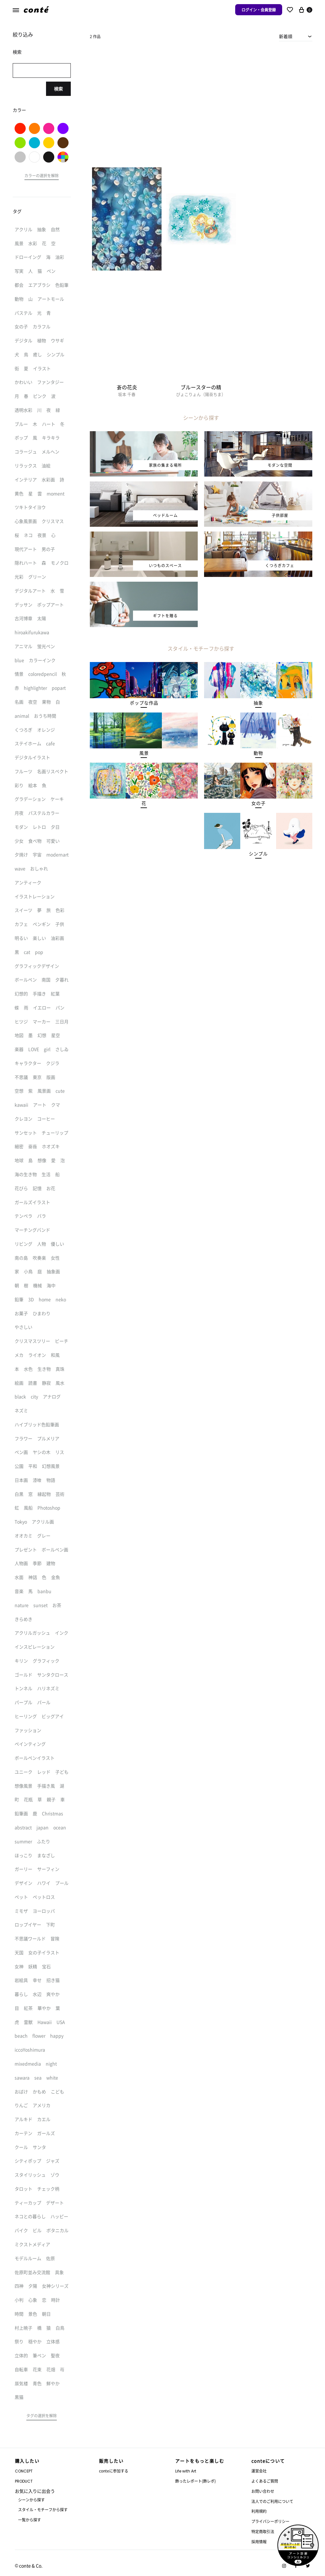 The image size is (325, 2576). I want to click on [combobox], so click(295, 36).